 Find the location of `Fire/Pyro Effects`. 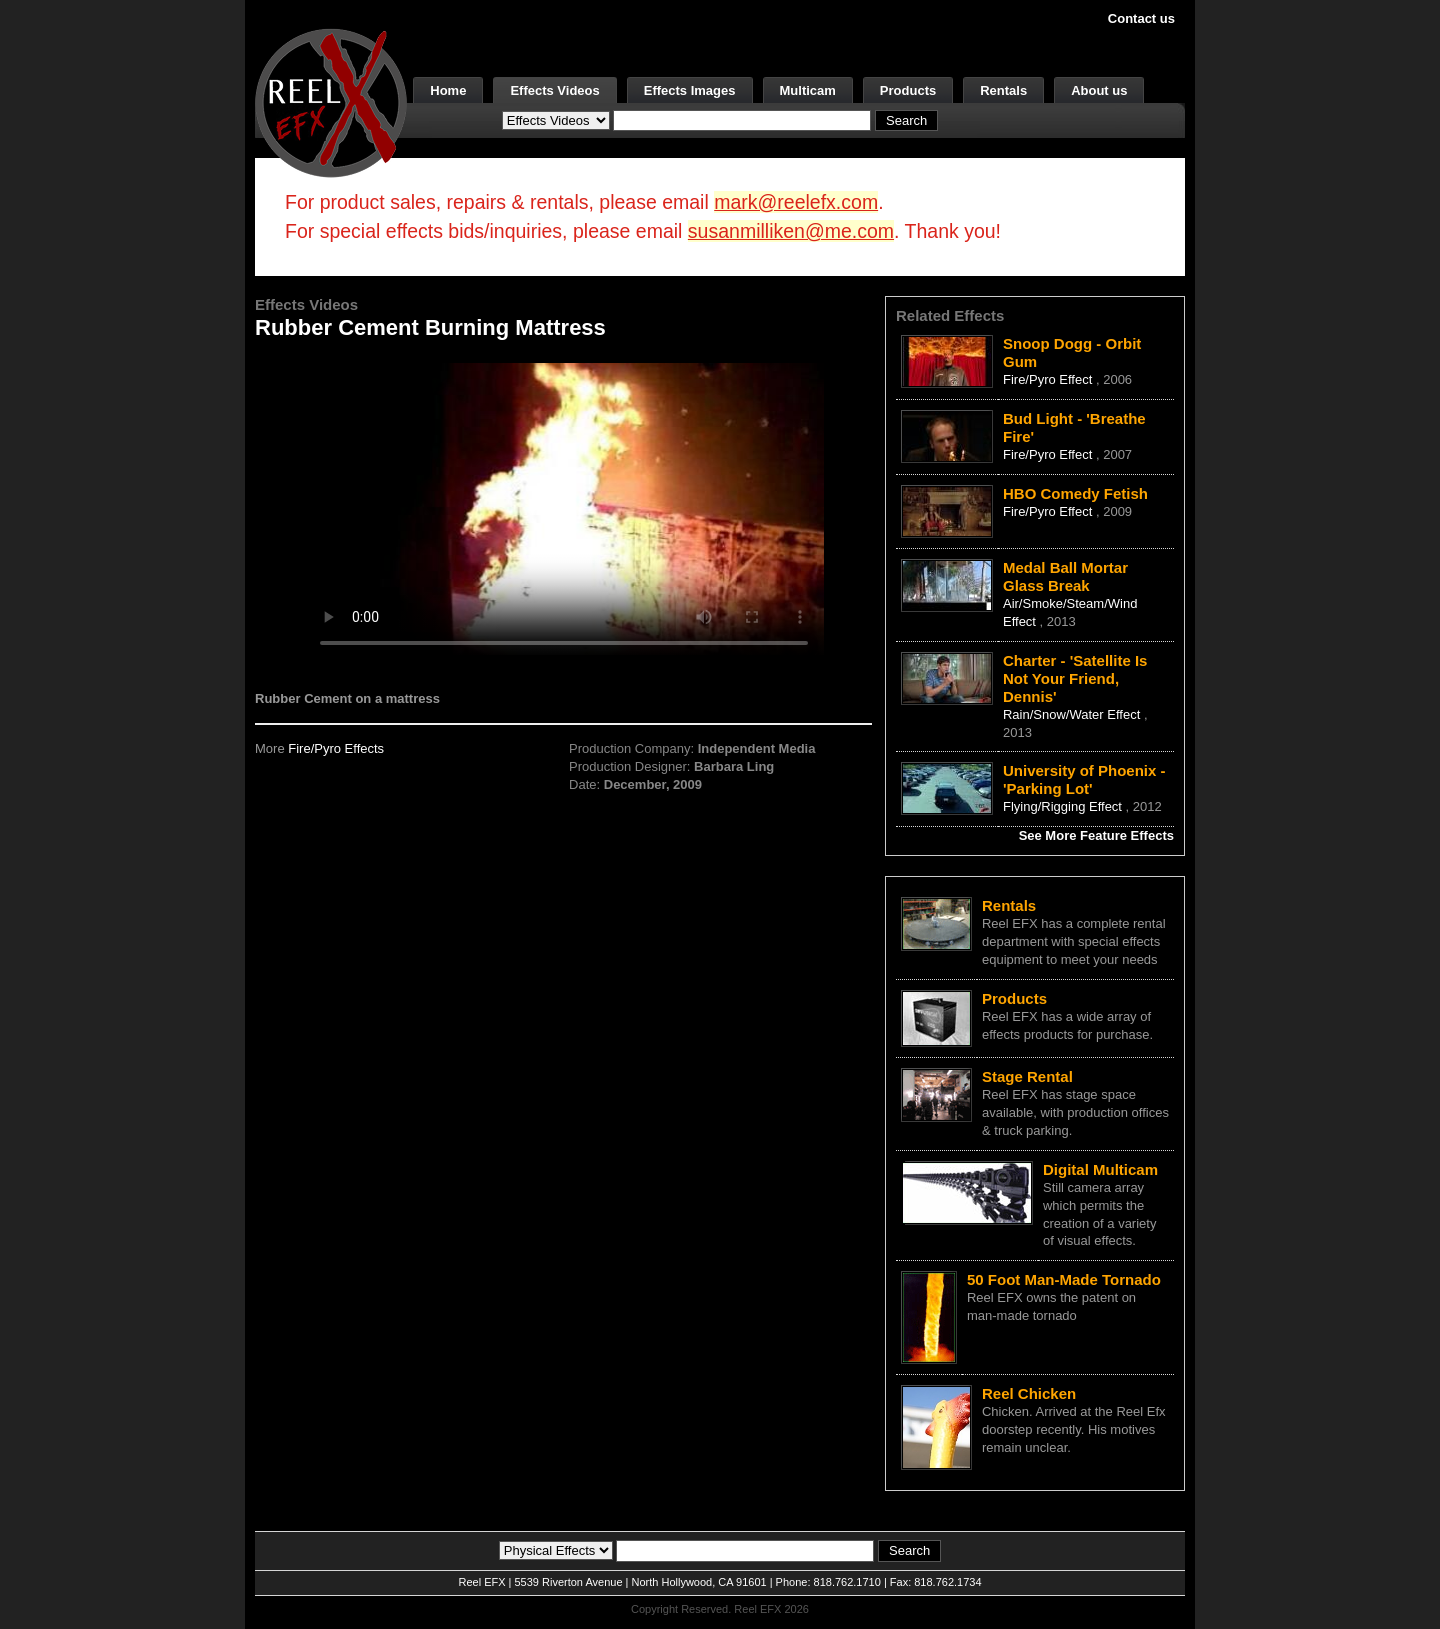

Fire/Pyro Effects is located at coordinates (336, 748).